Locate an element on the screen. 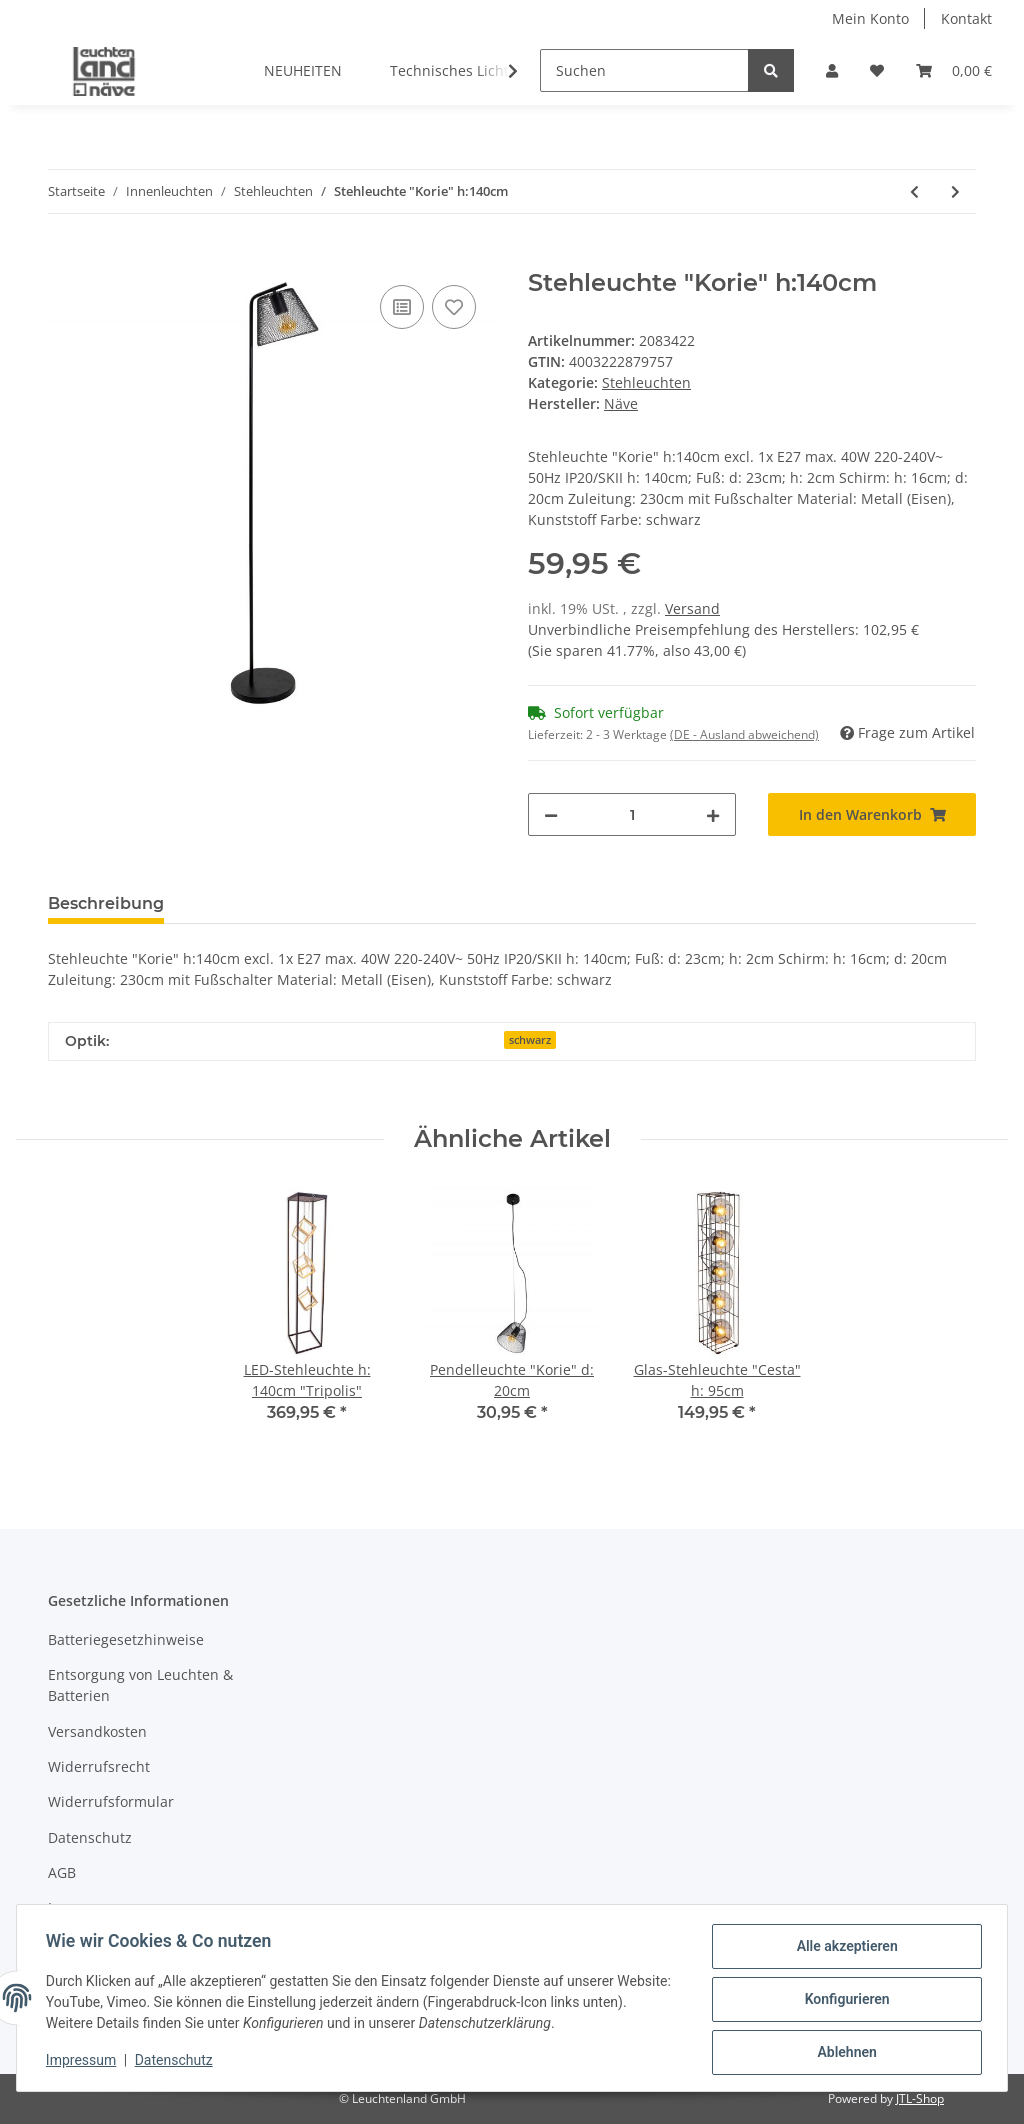 The width and height of the screenshot is (1024, 2124). Mein Konto is located at coordinates (870, 18).